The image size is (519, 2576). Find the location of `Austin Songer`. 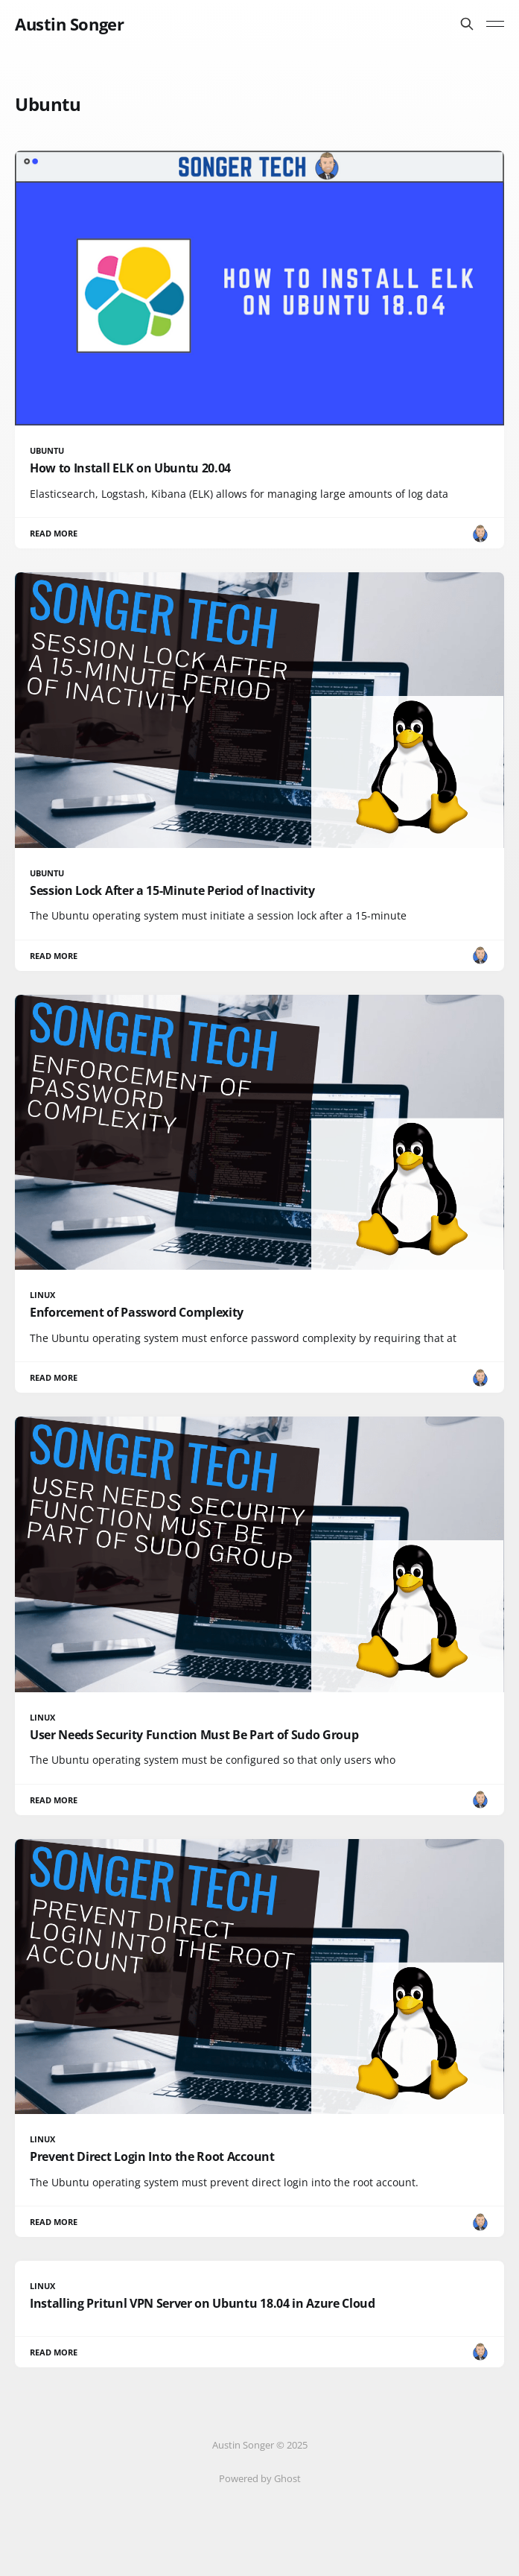

Austin Songer is located at coordinates (69, 24).